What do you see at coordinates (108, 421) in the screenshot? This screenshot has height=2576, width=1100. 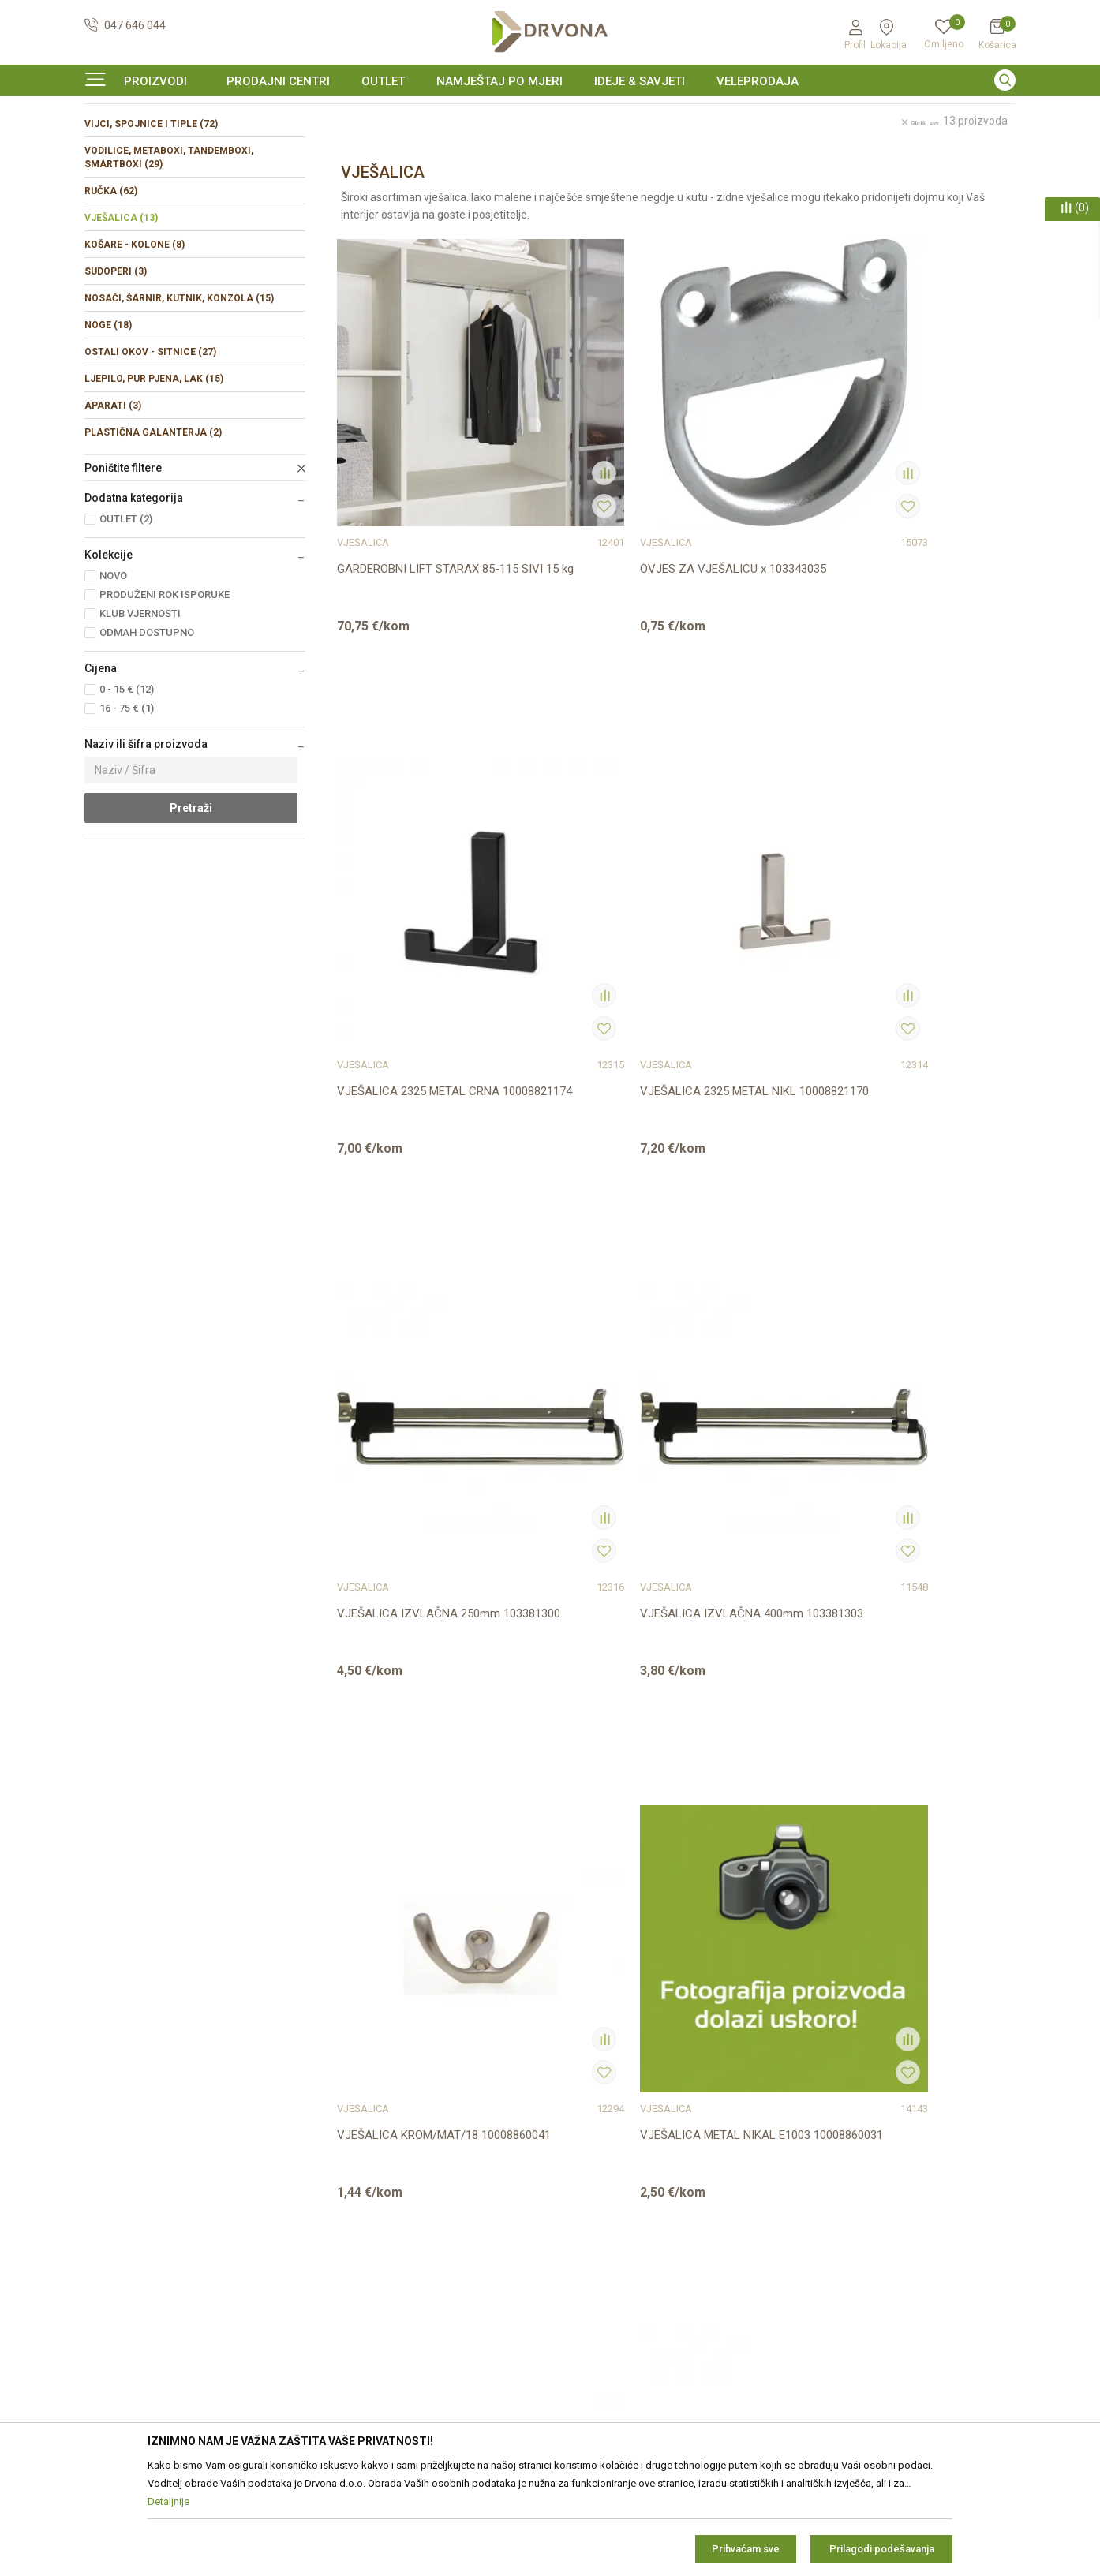 I see `NOGE` at bounding box center [108, 421].